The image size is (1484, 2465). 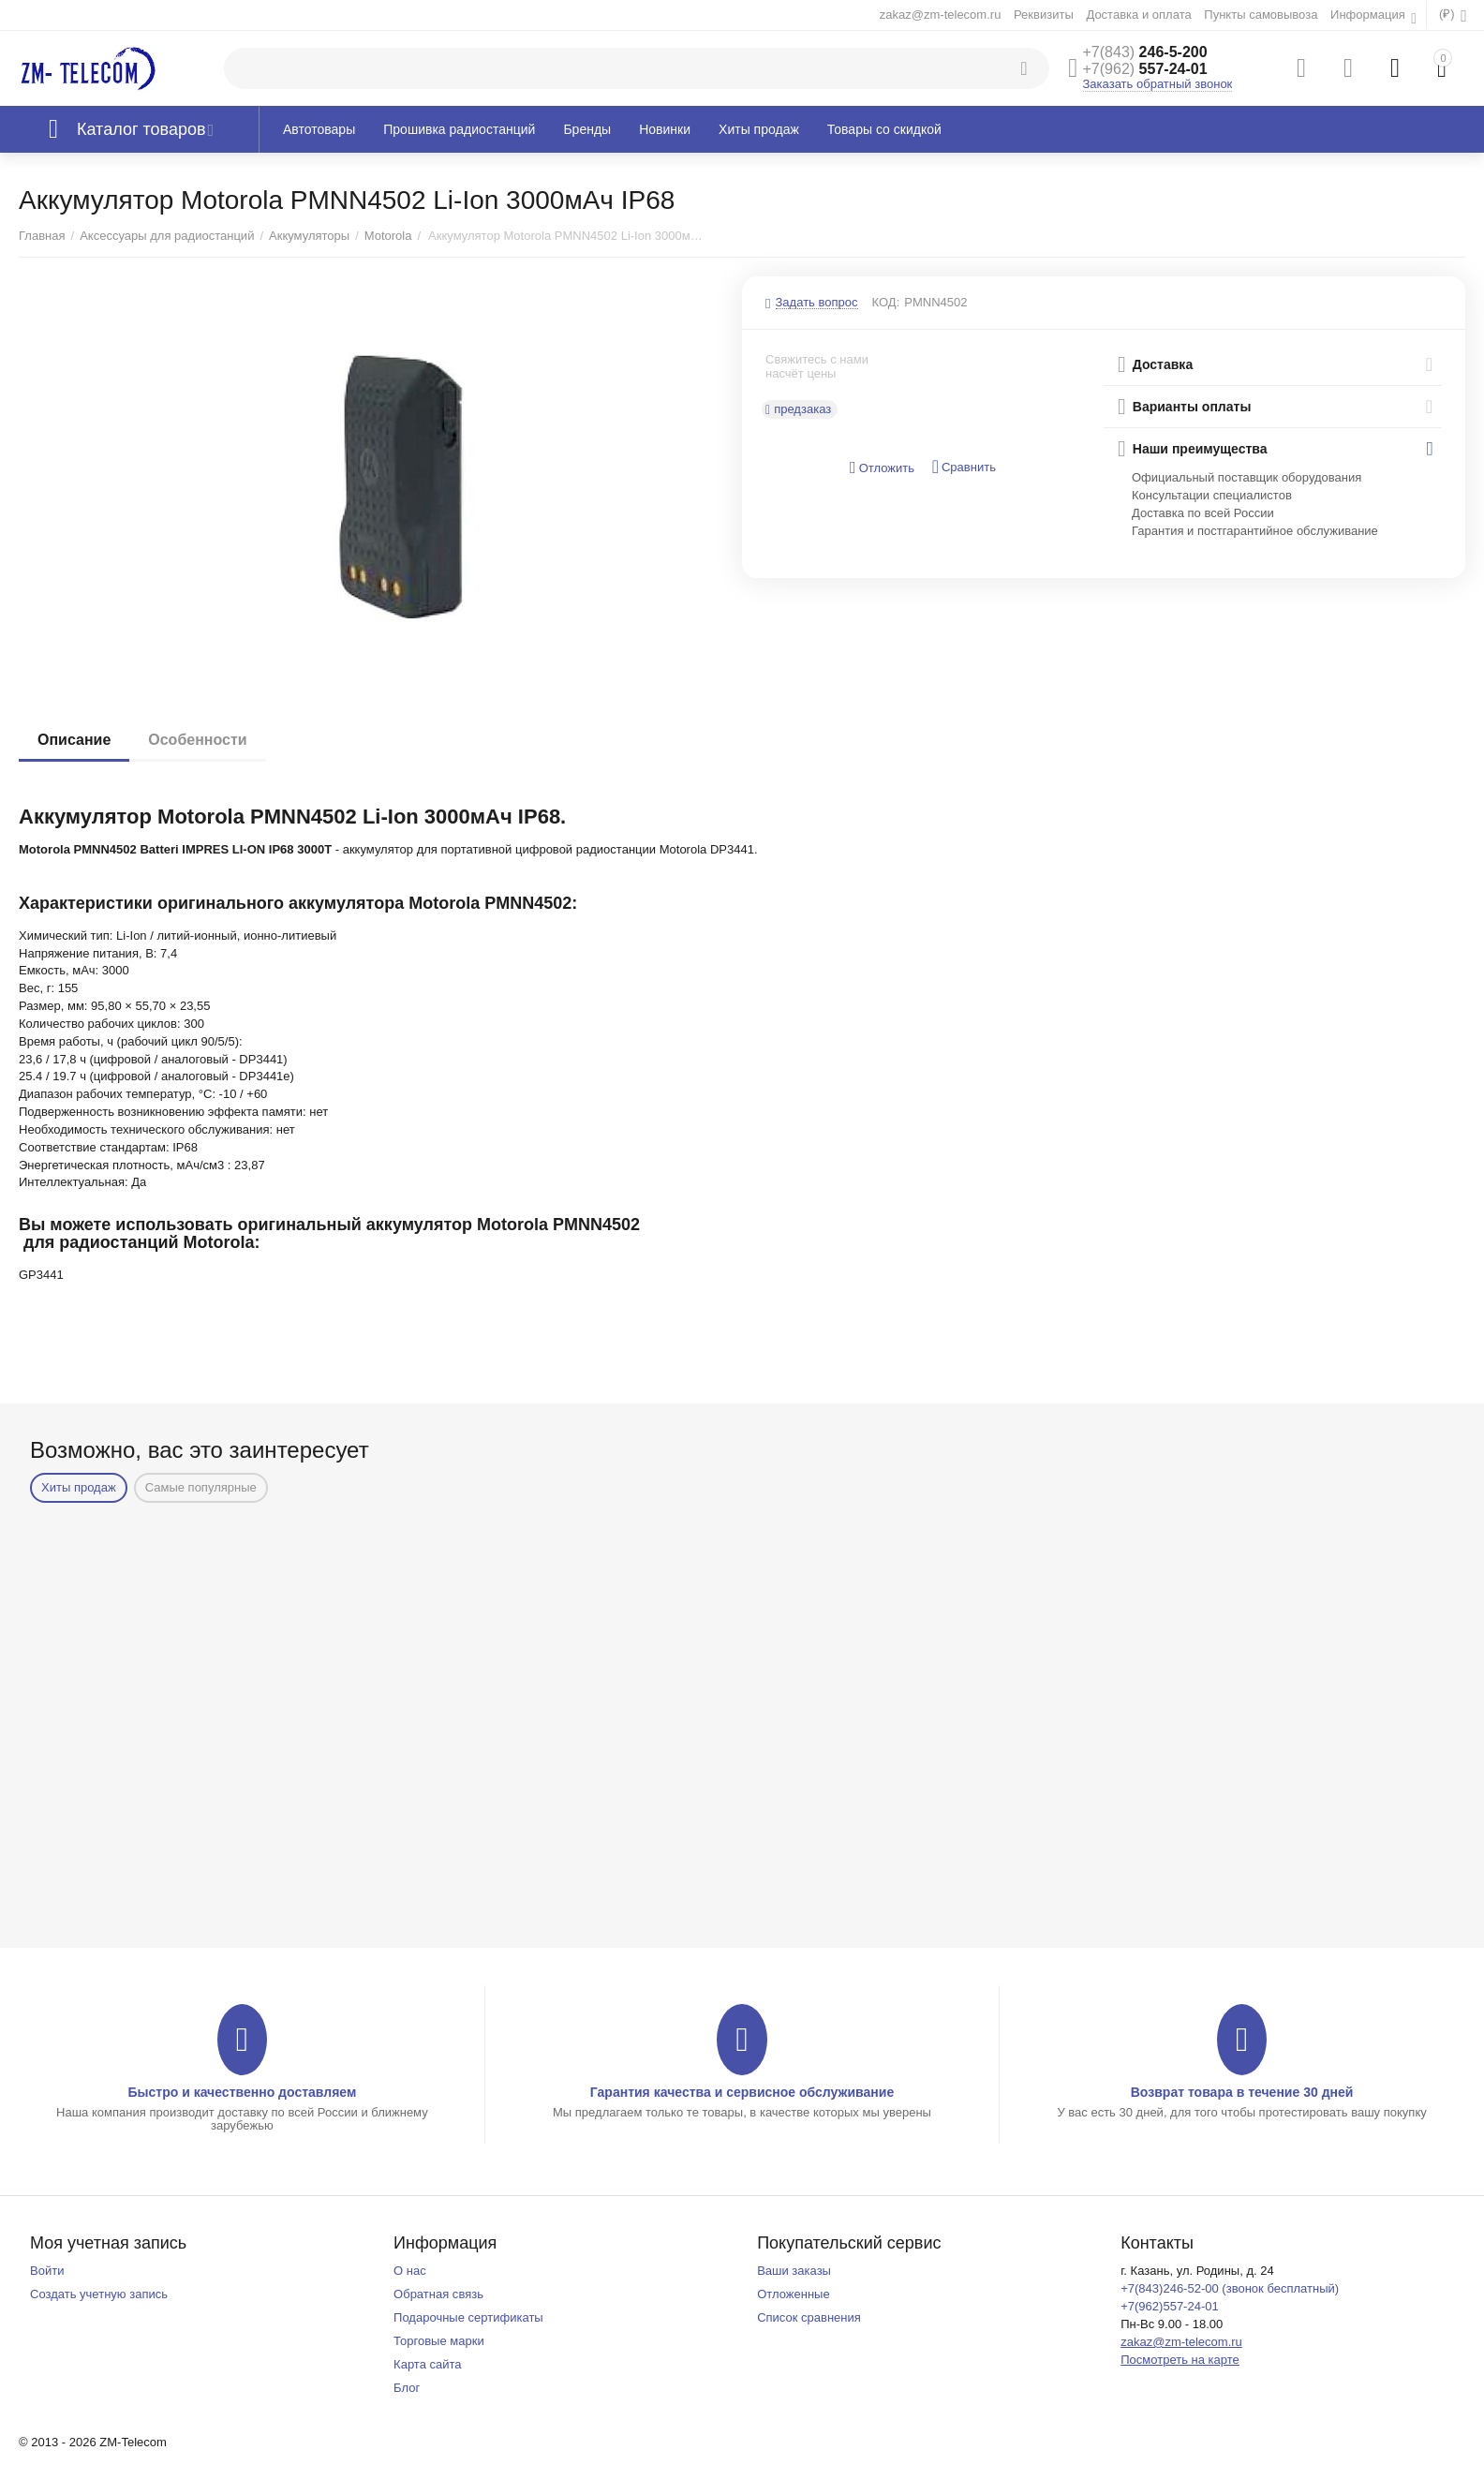 I want to click on Посмотреть на карте, so click(x=1179, y=2360).